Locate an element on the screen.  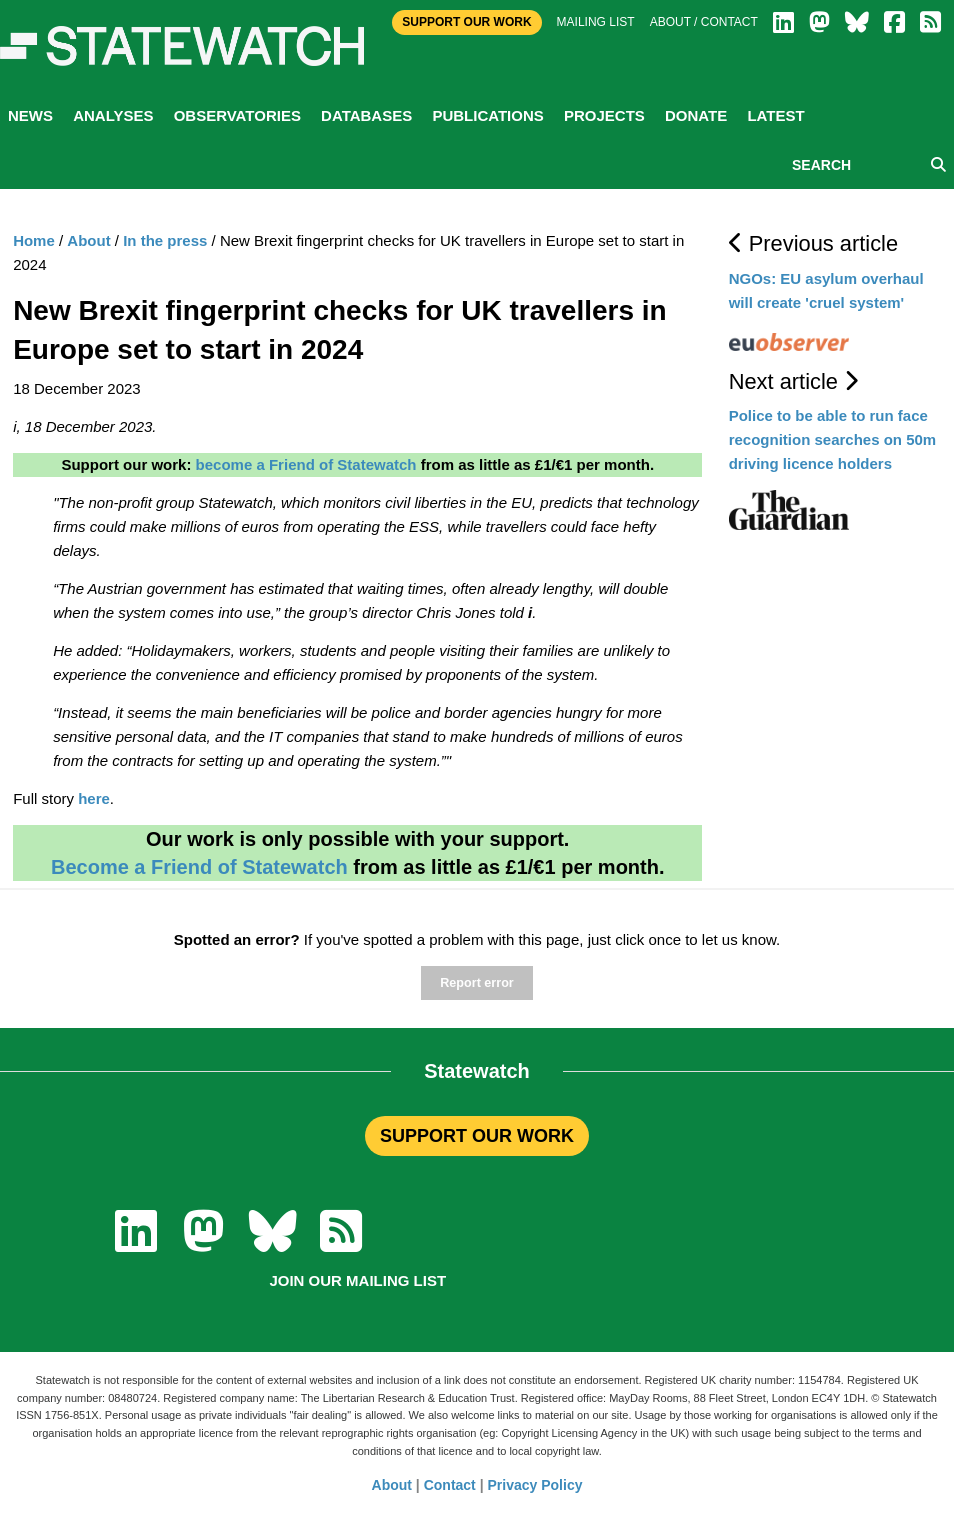
Report error is located at coordinates (476, 983).